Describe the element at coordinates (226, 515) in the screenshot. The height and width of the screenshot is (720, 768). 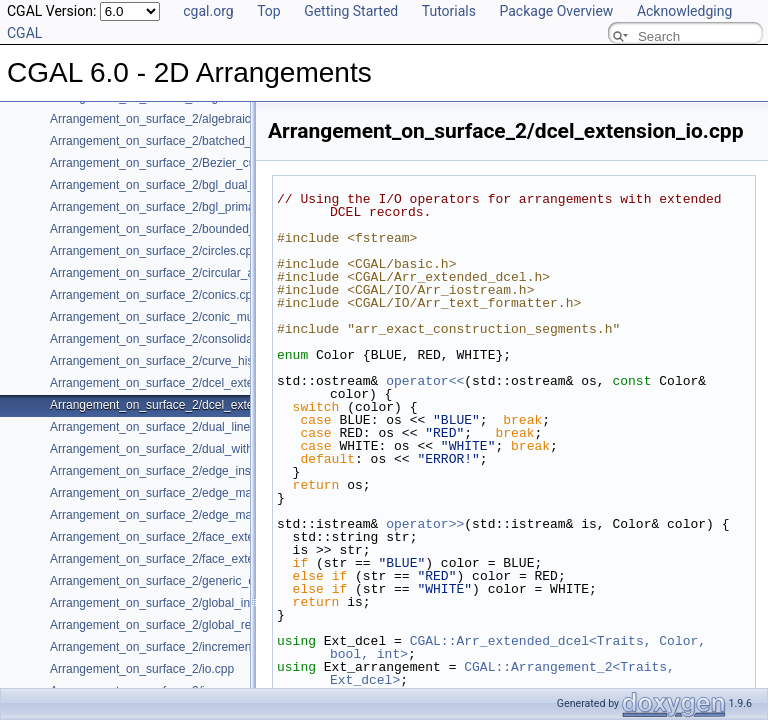
I see `Arrangement_on_surface_2/edge_manipulation_curve_history.cpp` at that location.